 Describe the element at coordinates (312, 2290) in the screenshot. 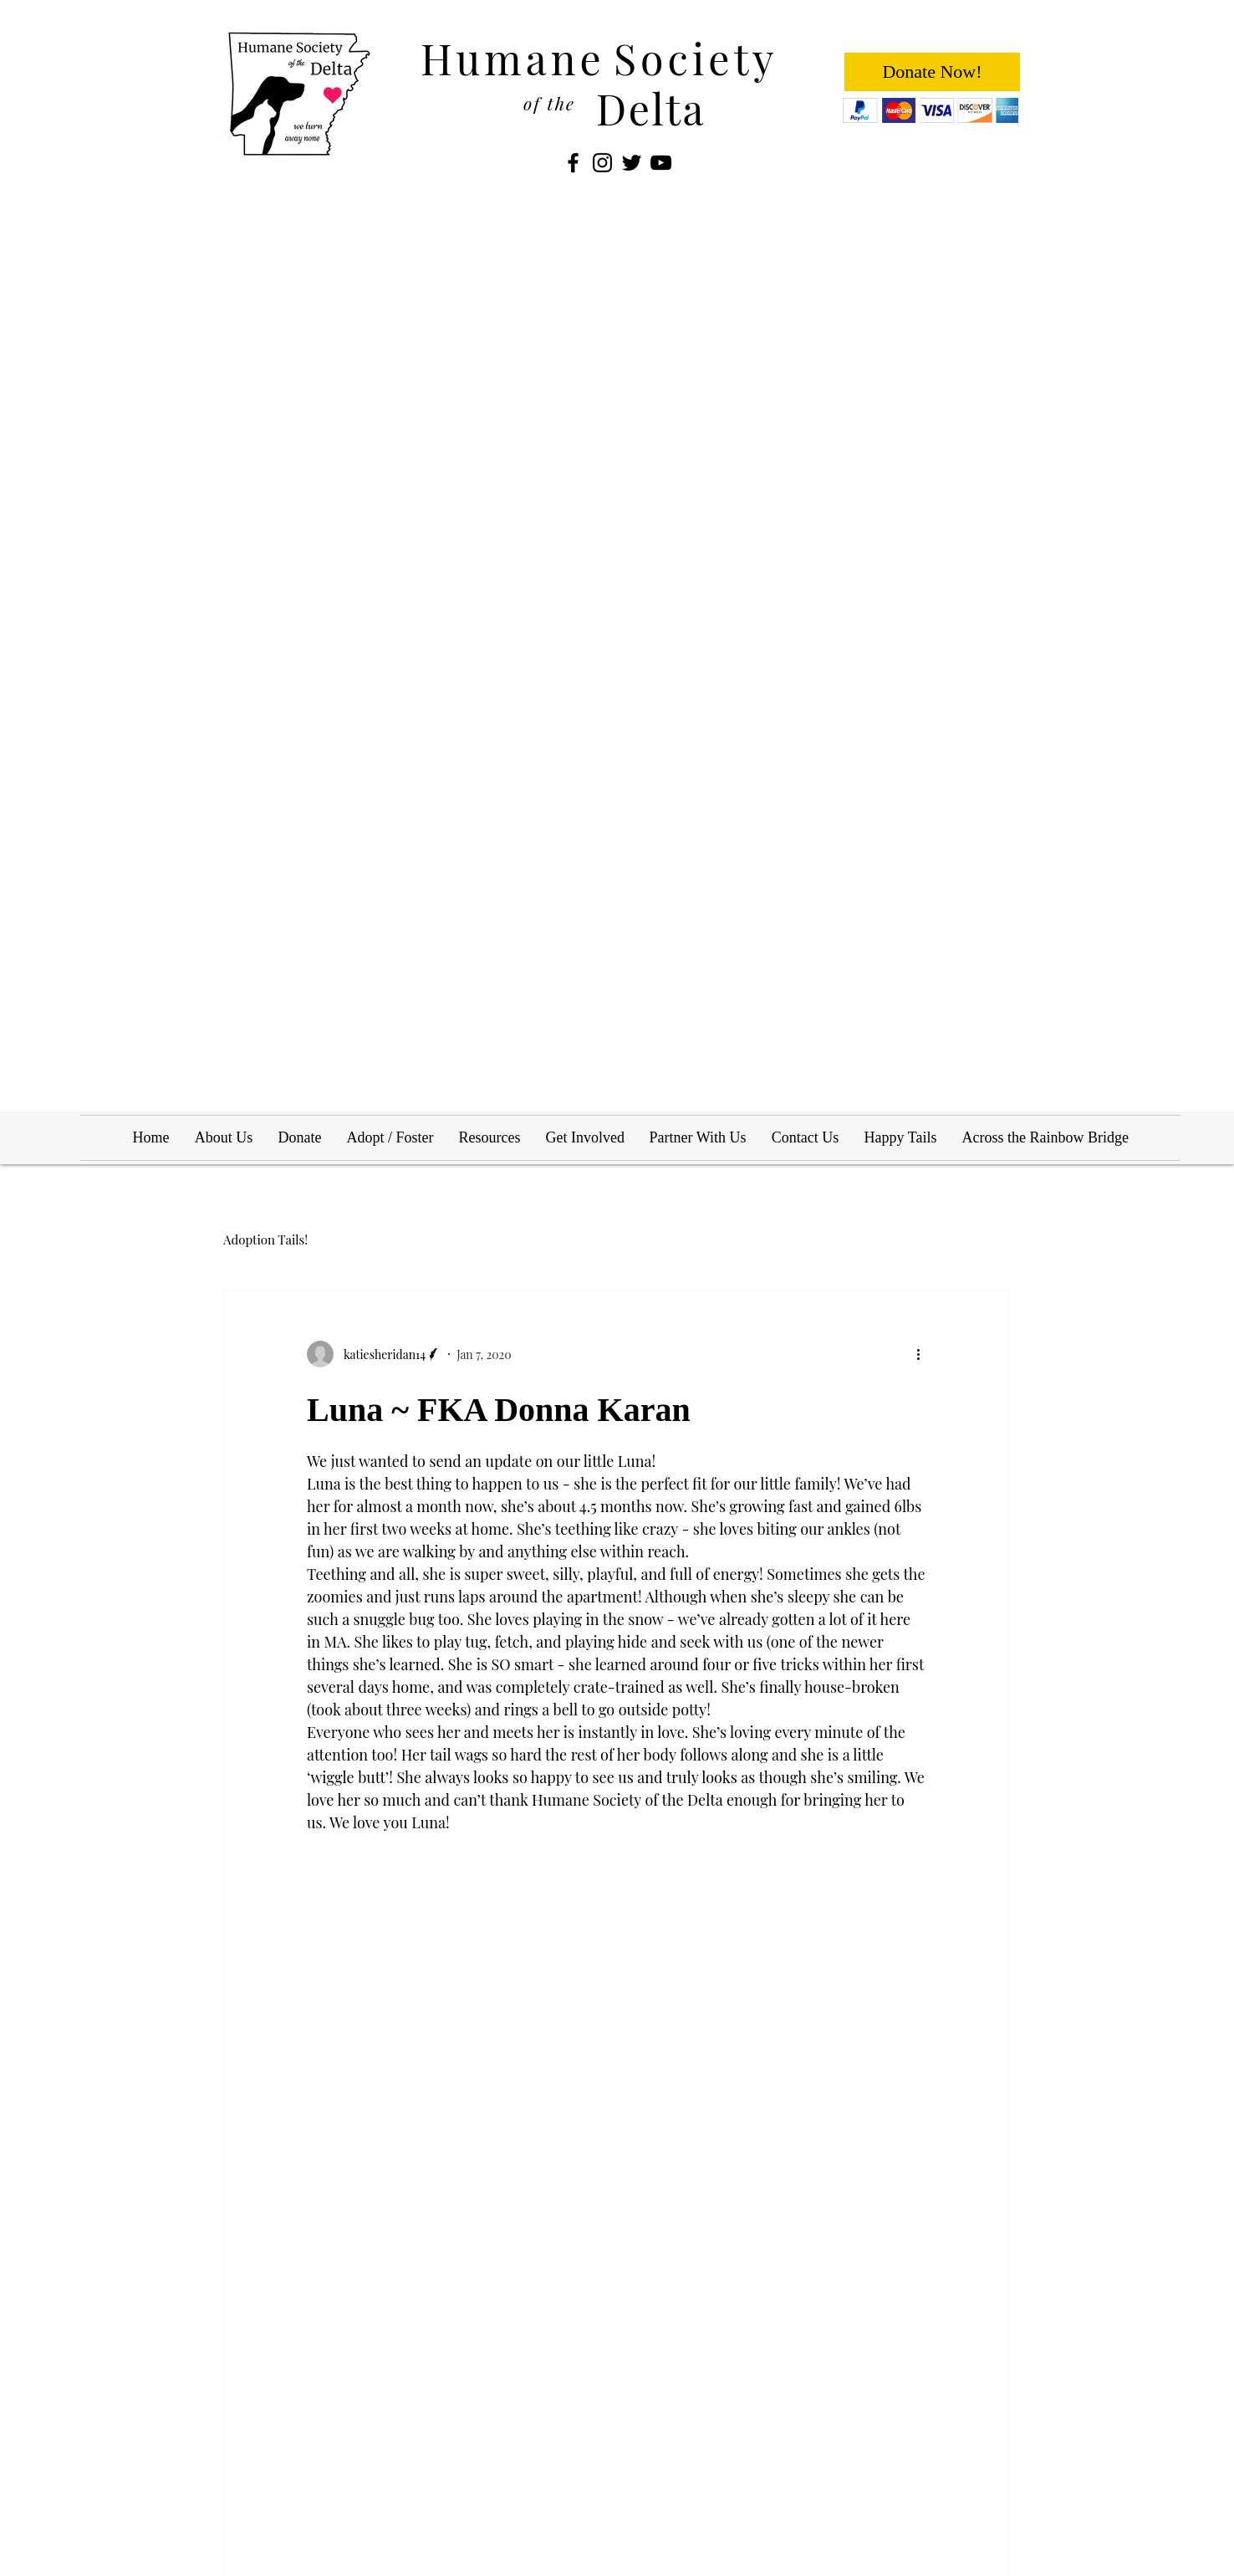

I see `Kira ~ FKA Starlight` at that location.